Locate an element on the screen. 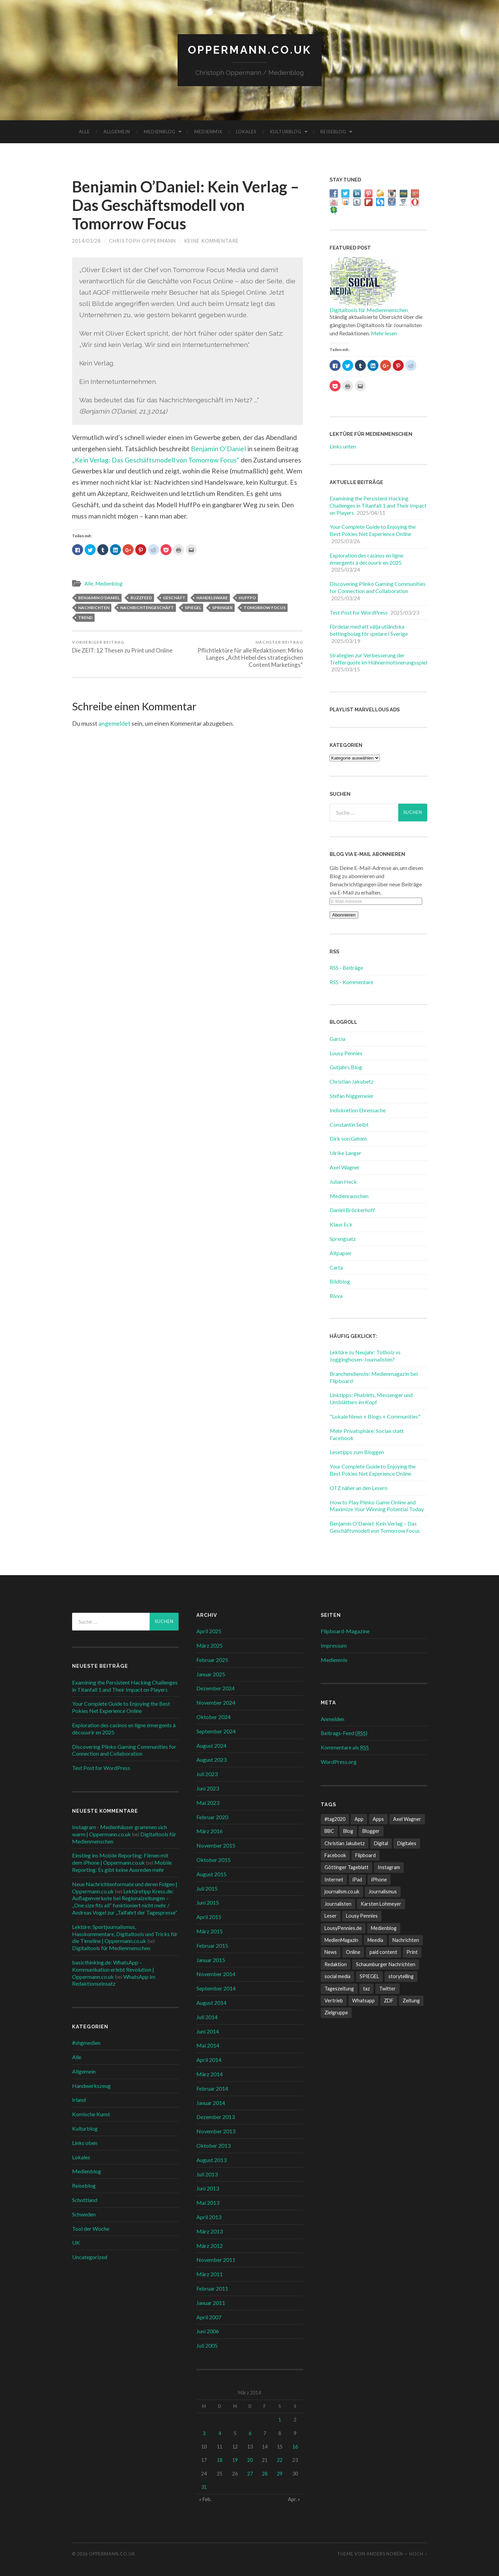  Oppermann.co.uk is located at coordinates (249, 49).